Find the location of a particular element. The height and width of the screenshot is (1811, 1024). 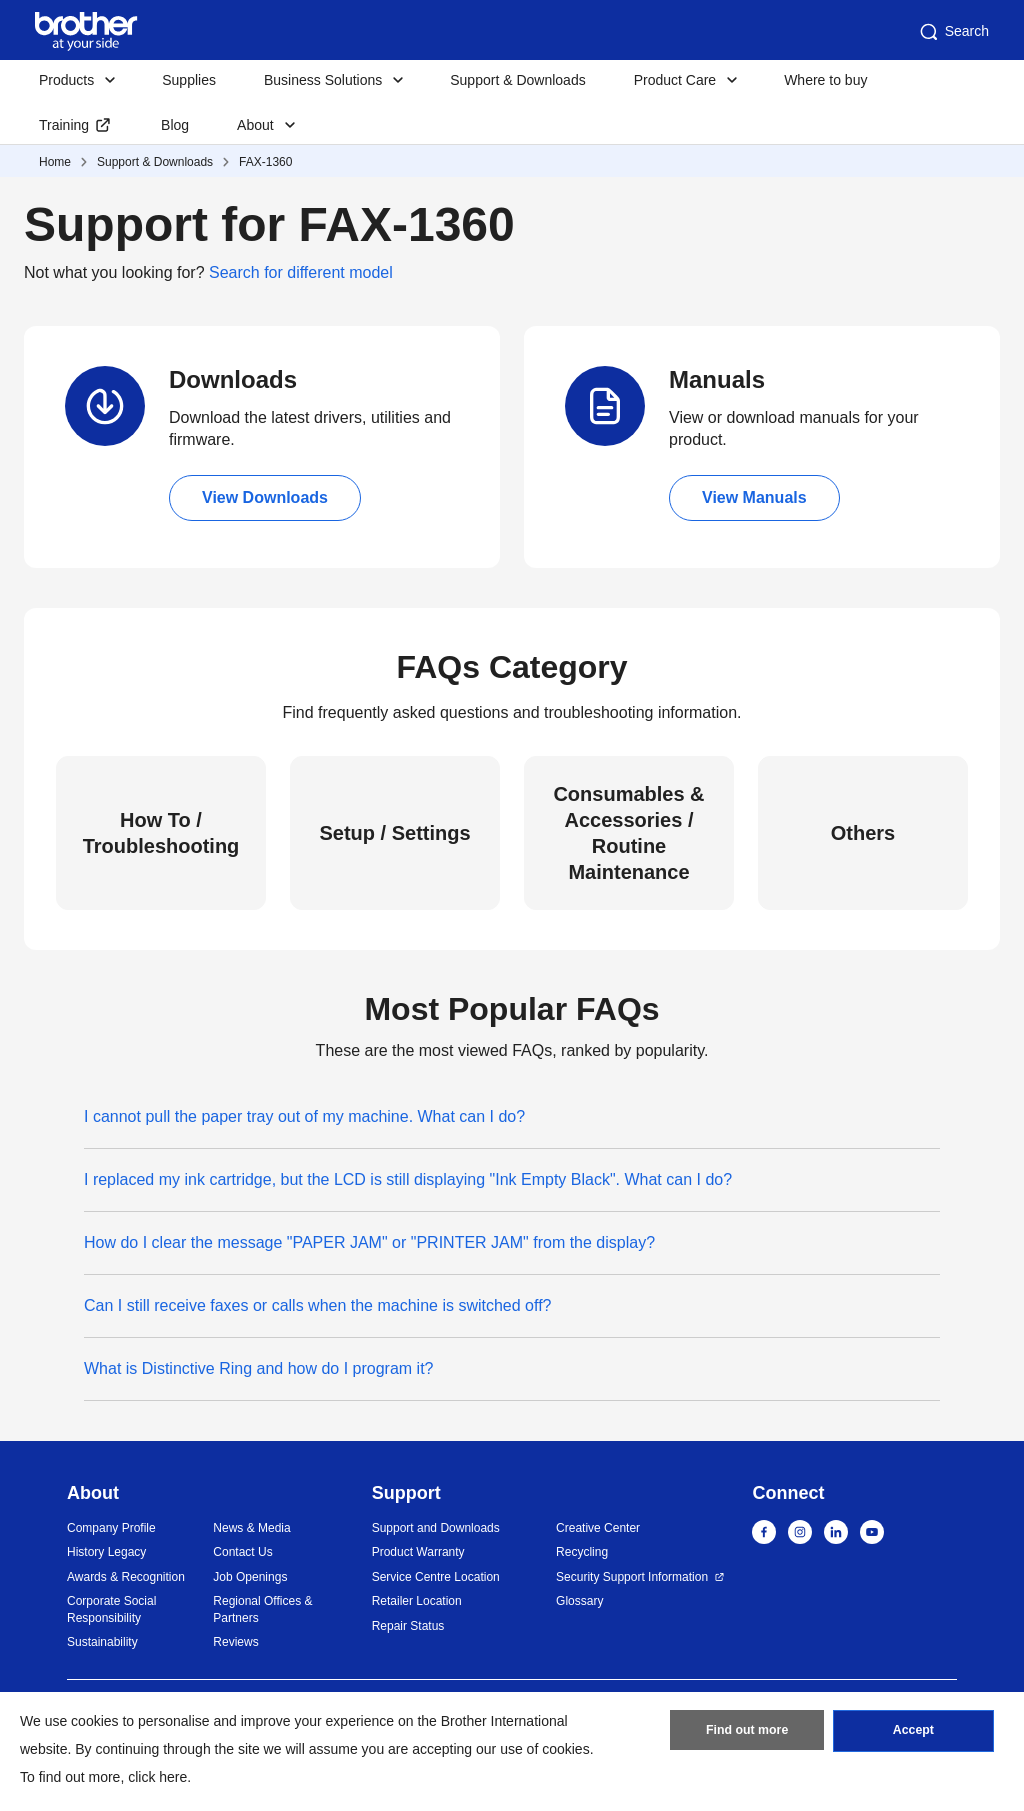

Setup / Settings is located at coordinates (394, 833).